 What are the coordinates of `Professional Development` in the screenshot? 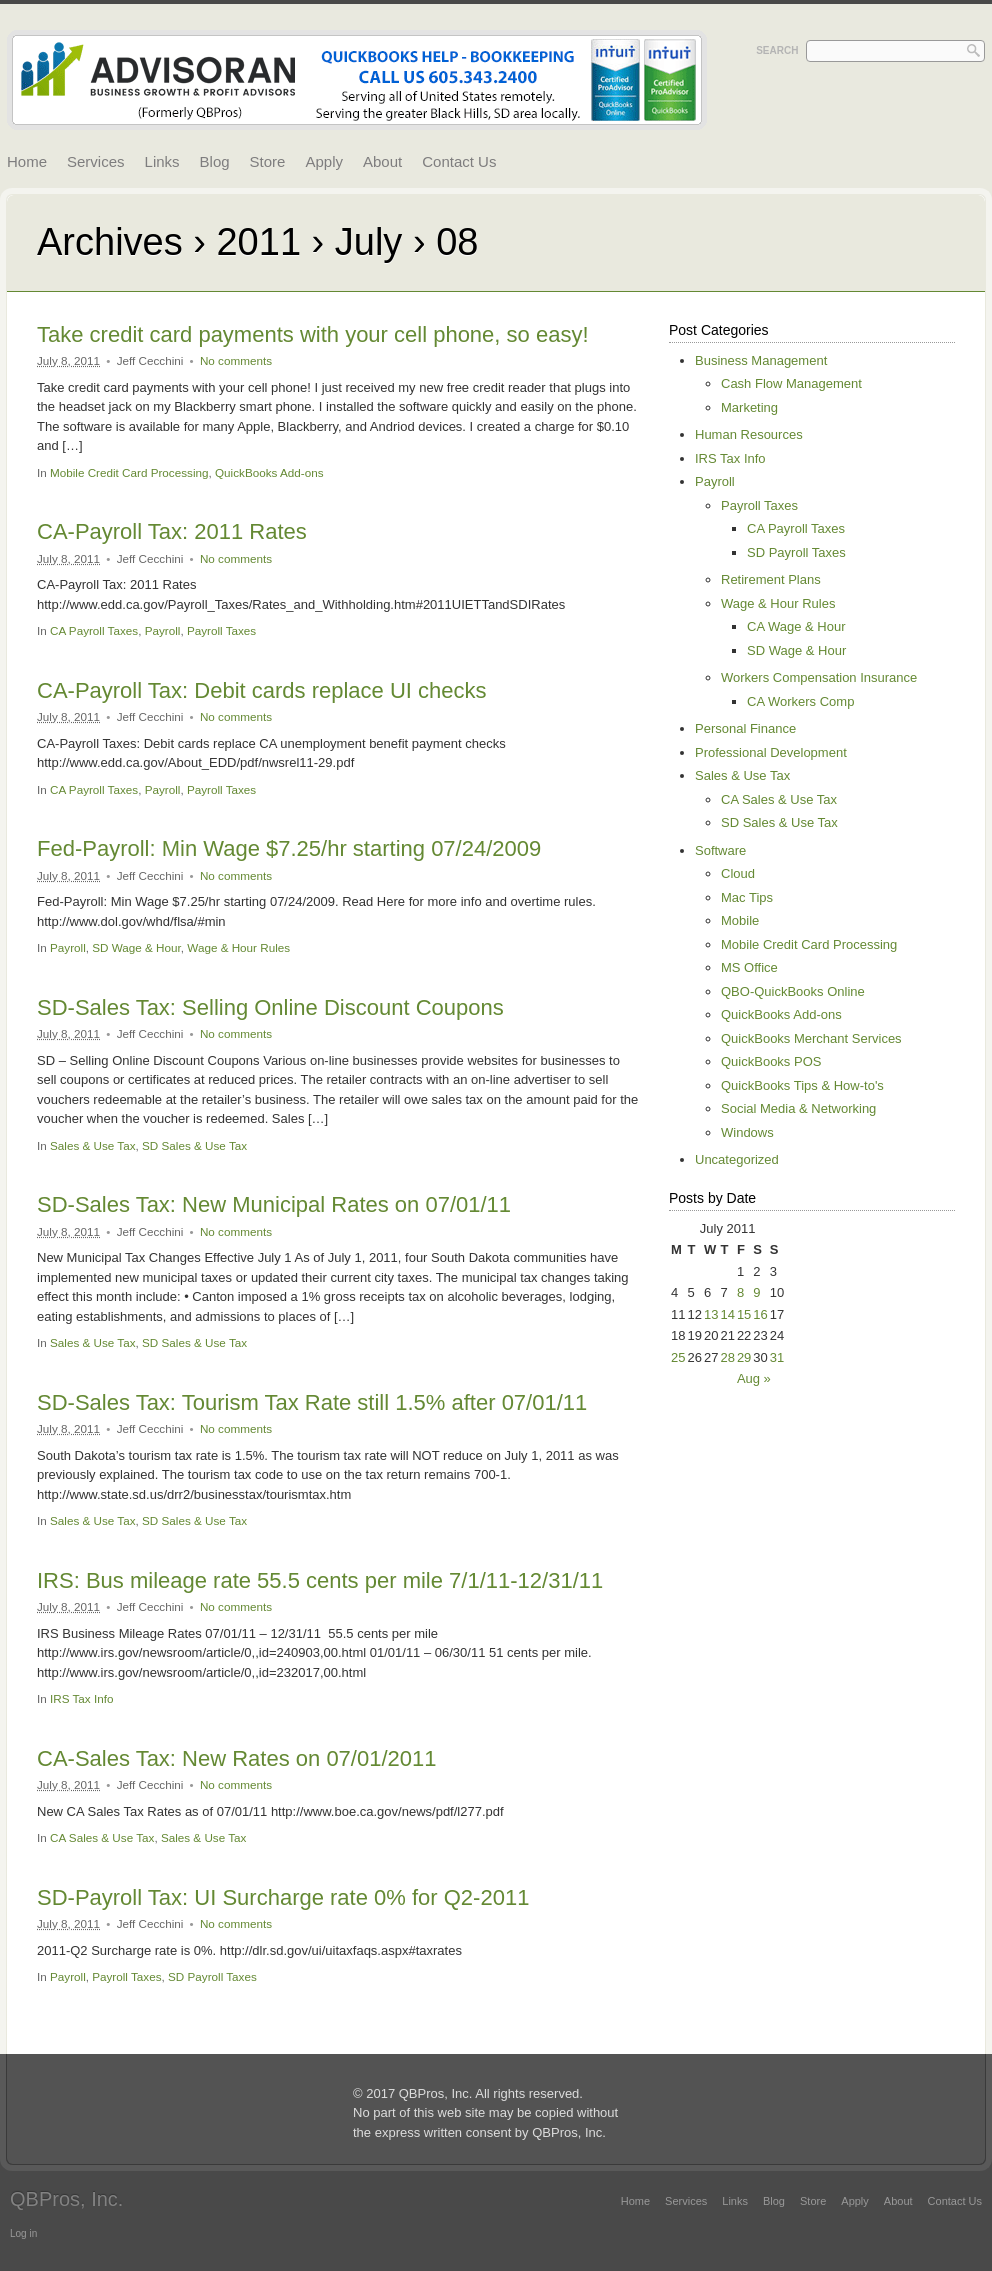 It's located at (771, 752).